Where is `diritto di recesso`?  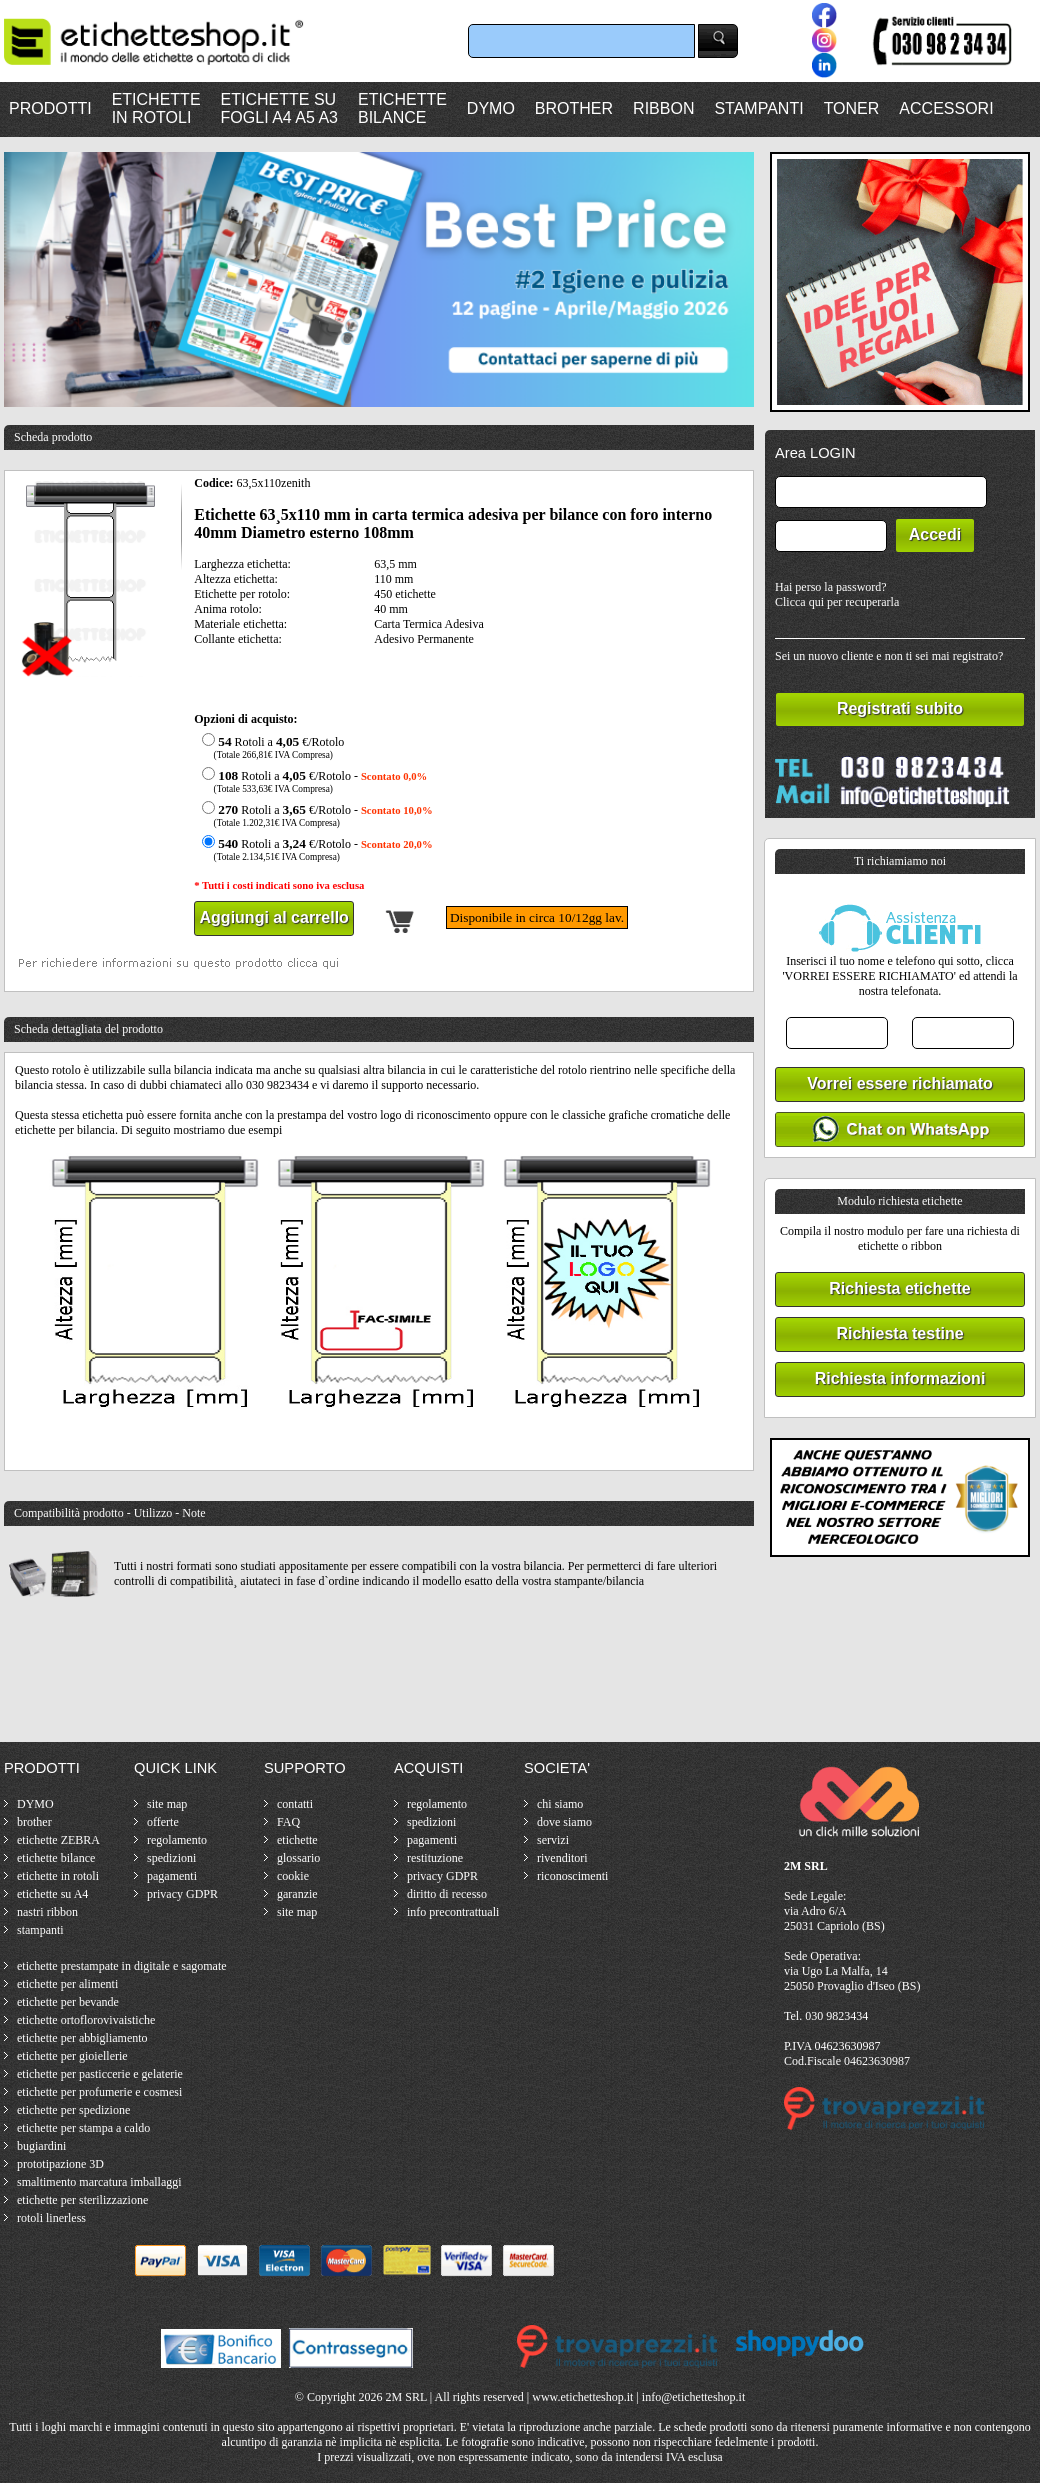 diritto di recesso is located at coordinates (447, 1894).